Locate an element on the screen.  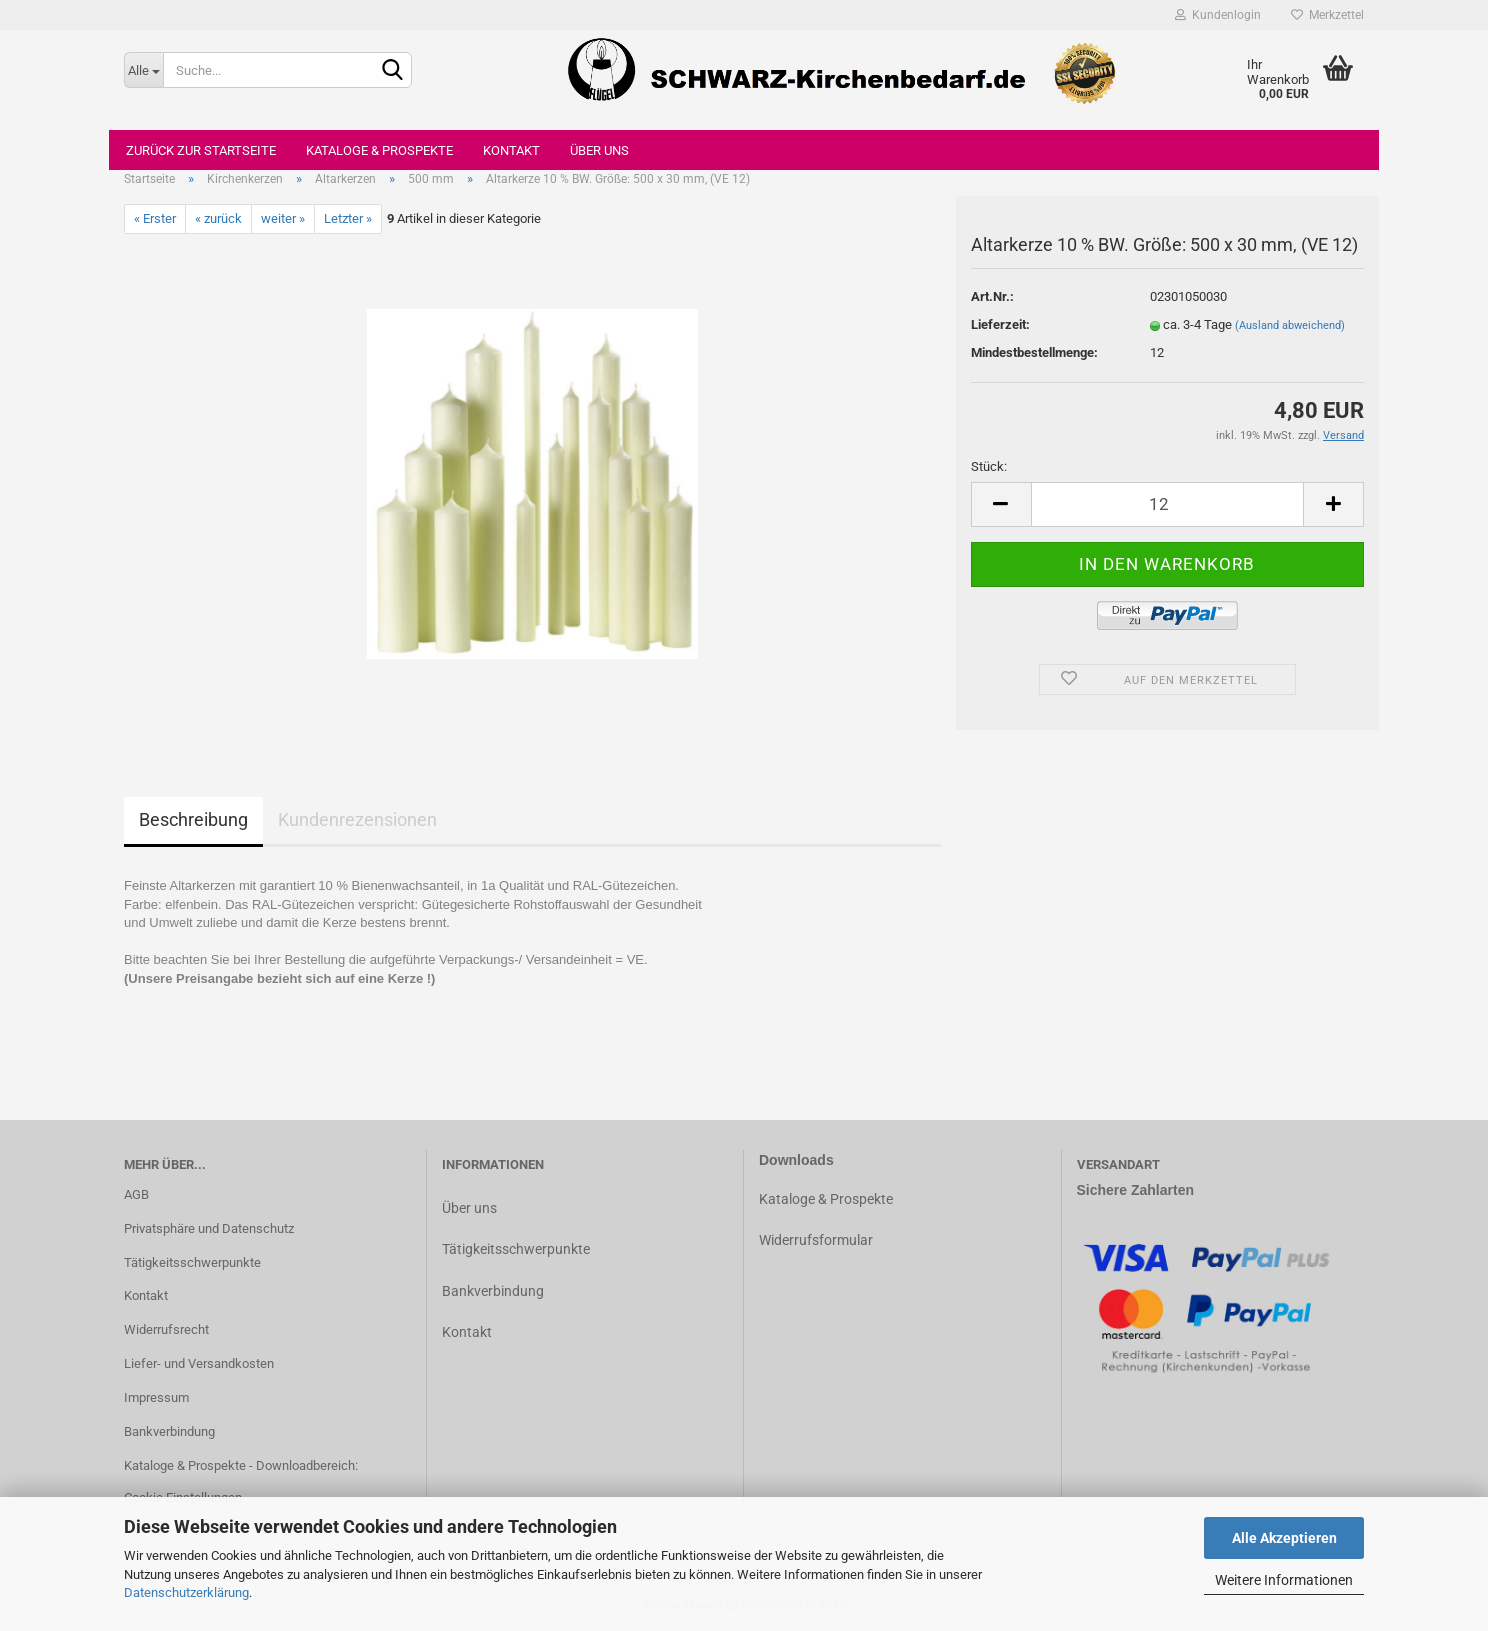
weiter » is located at coordinates (283, 218).